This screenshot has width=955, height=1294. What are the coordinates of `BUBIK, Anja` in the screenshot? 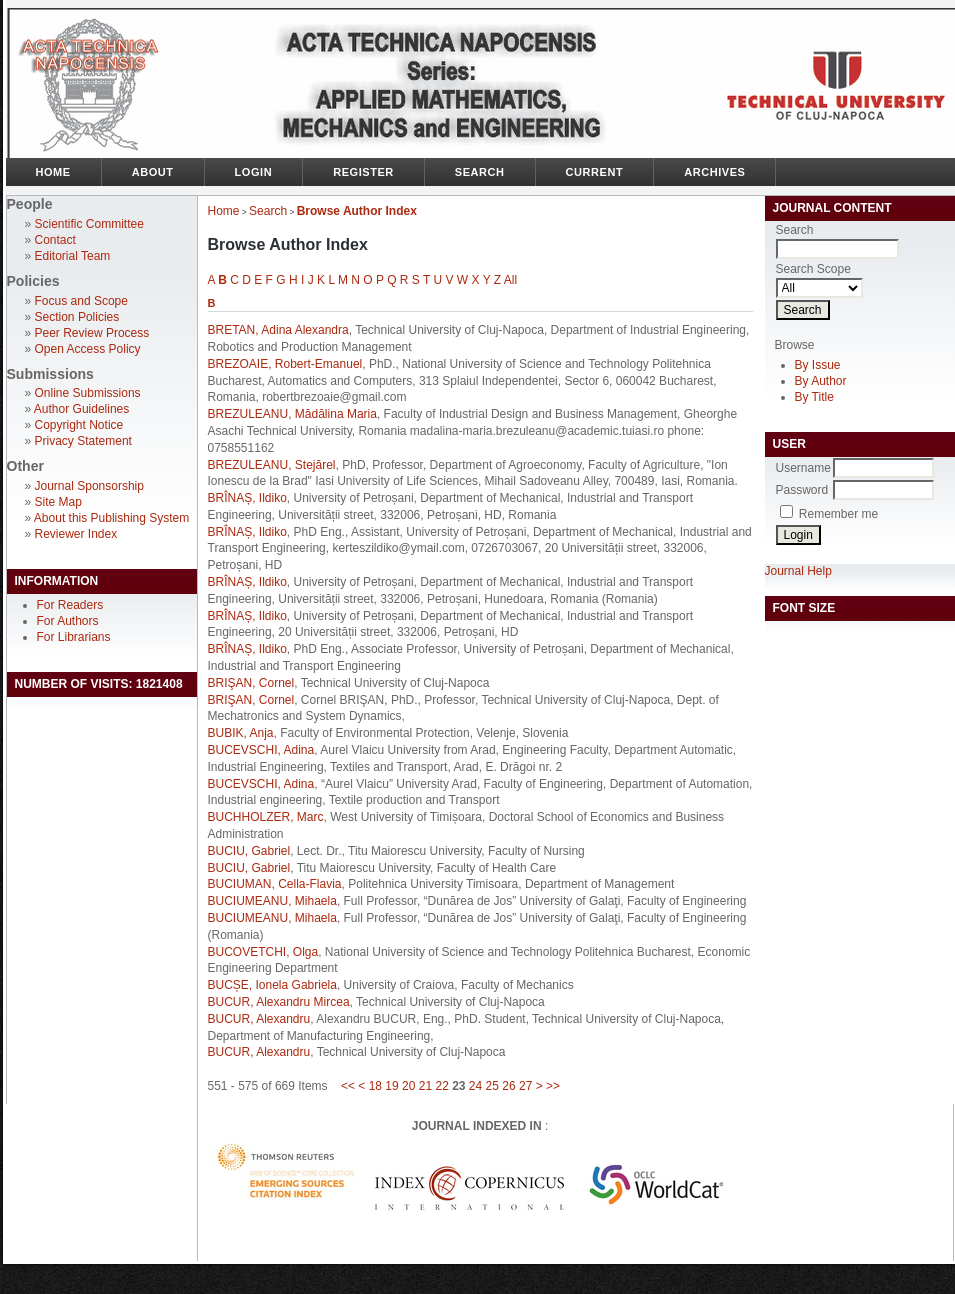 It's located at (241, 733).